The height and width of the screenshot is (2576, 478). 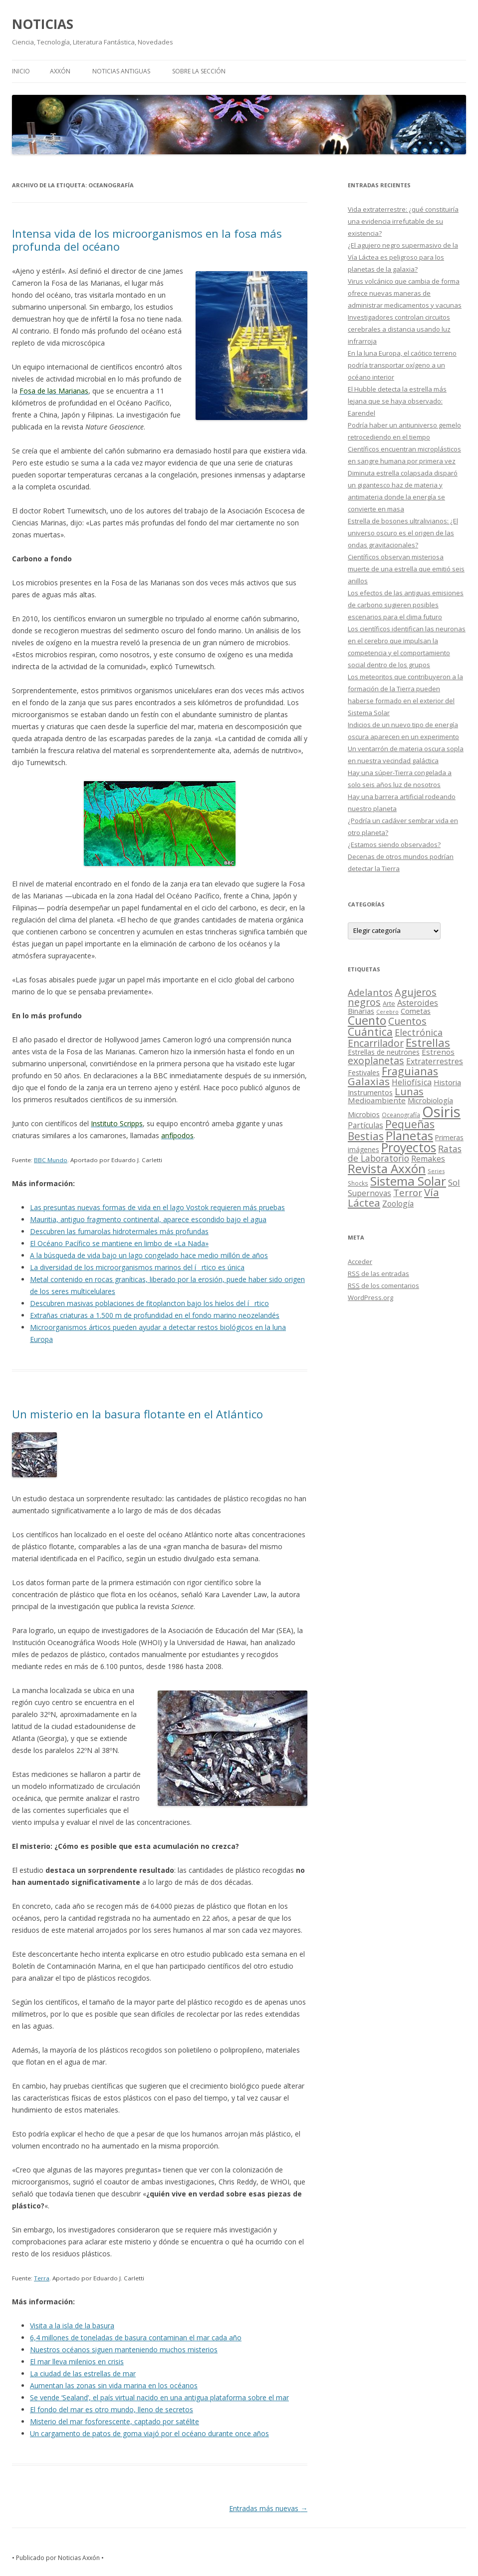 What do you see at coordinates (154, 1315) in the screenshot?
I see `Extrañas criaturas a 1.500 m de profundidad en el fondo marino neozelandés` at bounding box center [154, 1315].